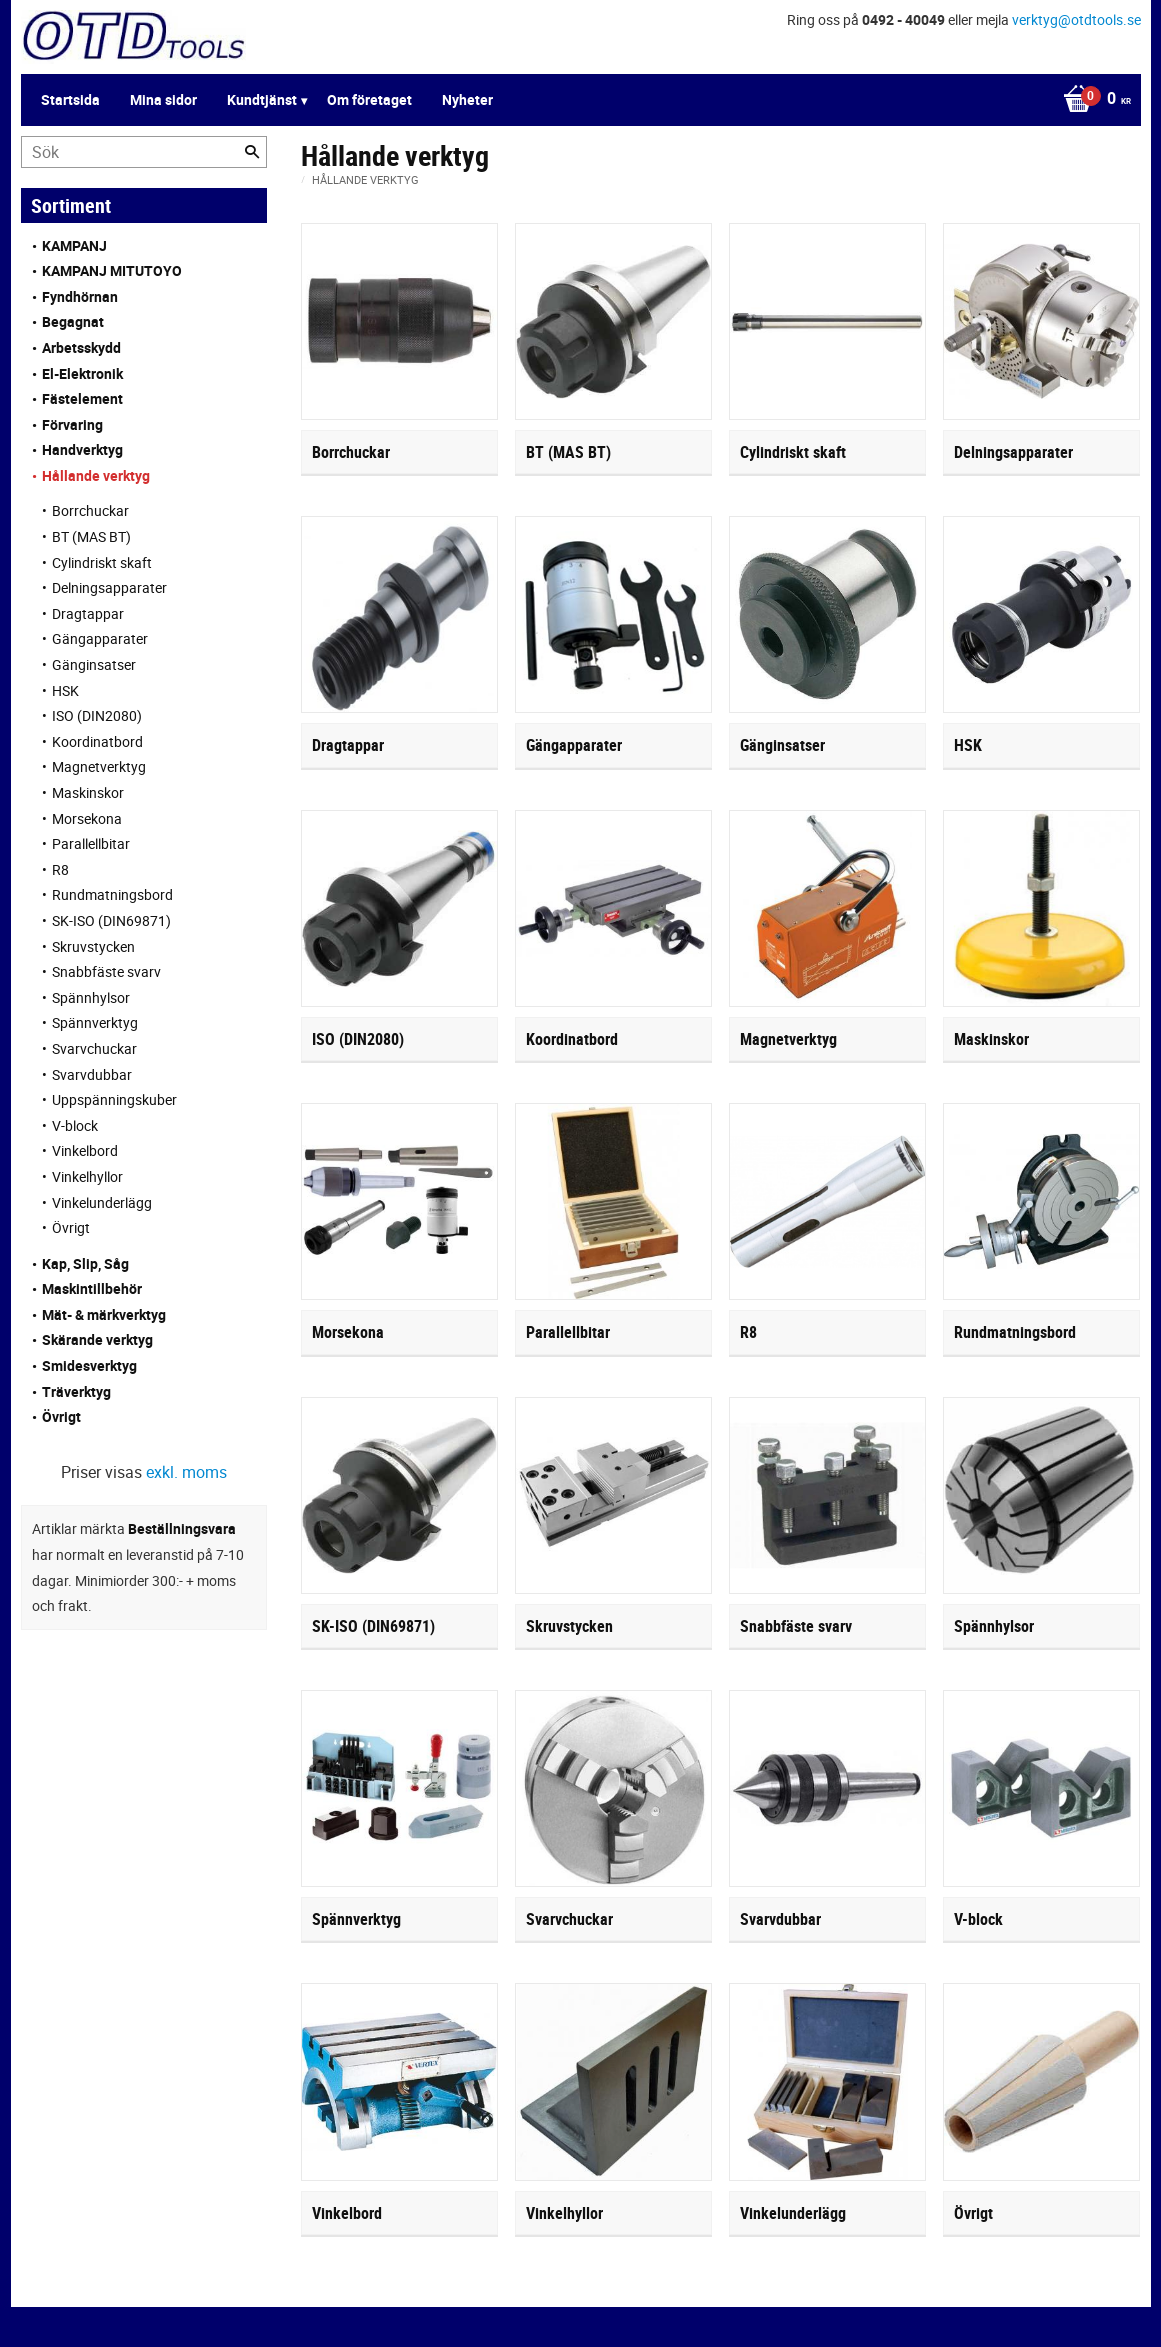  I want to click on Förvaring [menuitem], so click(72, 424).